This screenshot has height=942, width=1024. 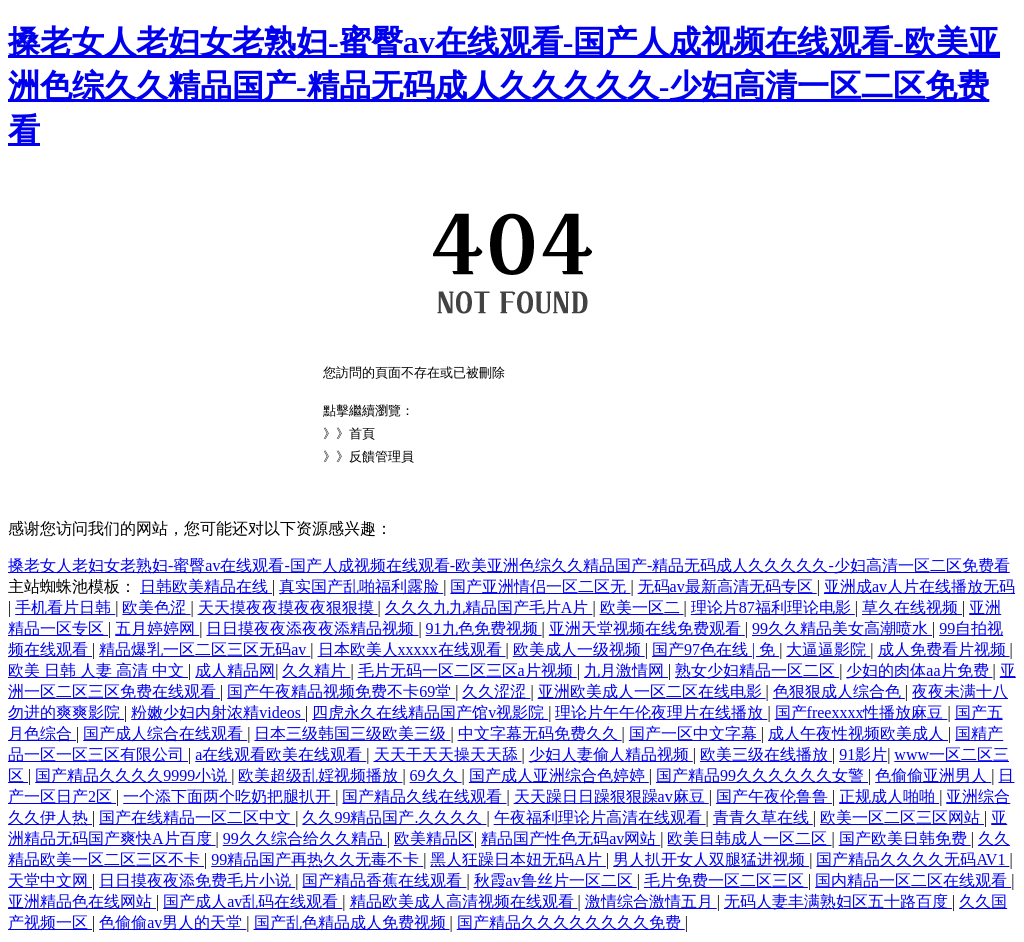 I want to click on 欧美精品区, so click(x=434, y=838).